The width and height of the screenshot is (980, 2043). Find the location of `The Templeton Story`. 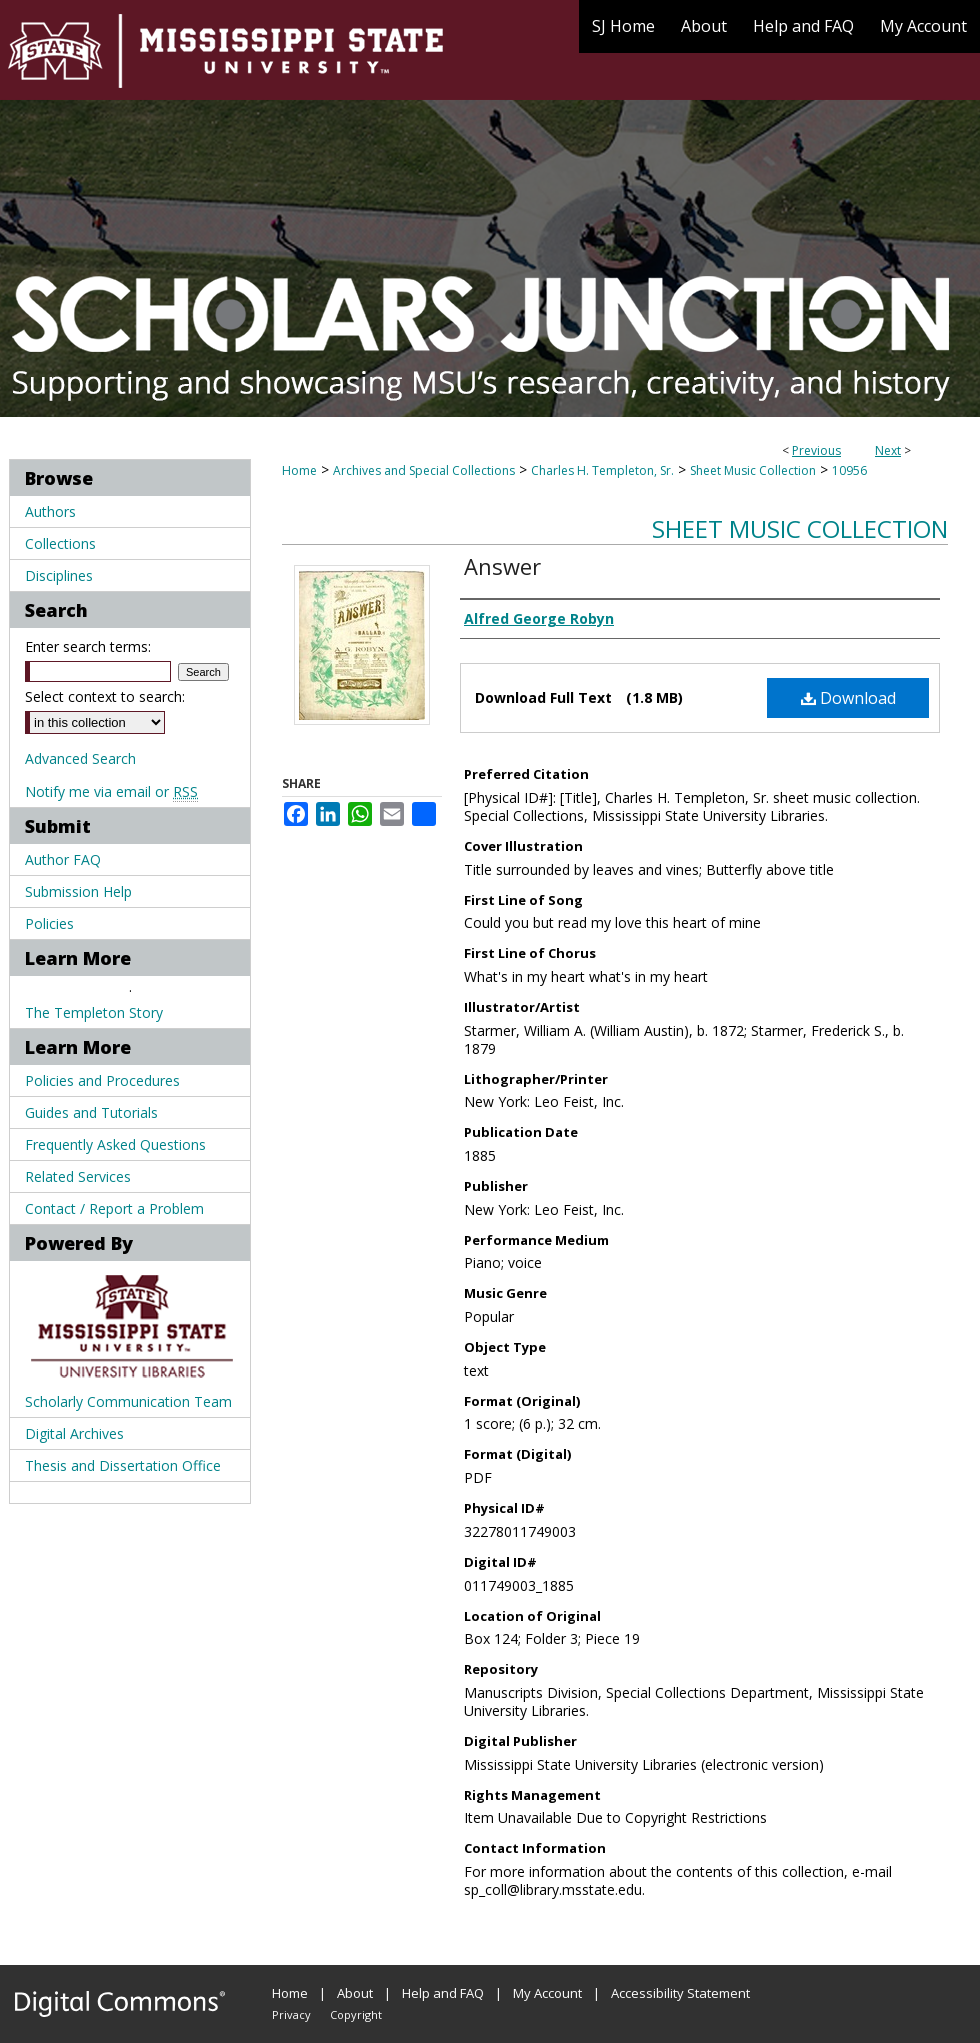

The Templeton Story is located at coordinates (94, 1012).